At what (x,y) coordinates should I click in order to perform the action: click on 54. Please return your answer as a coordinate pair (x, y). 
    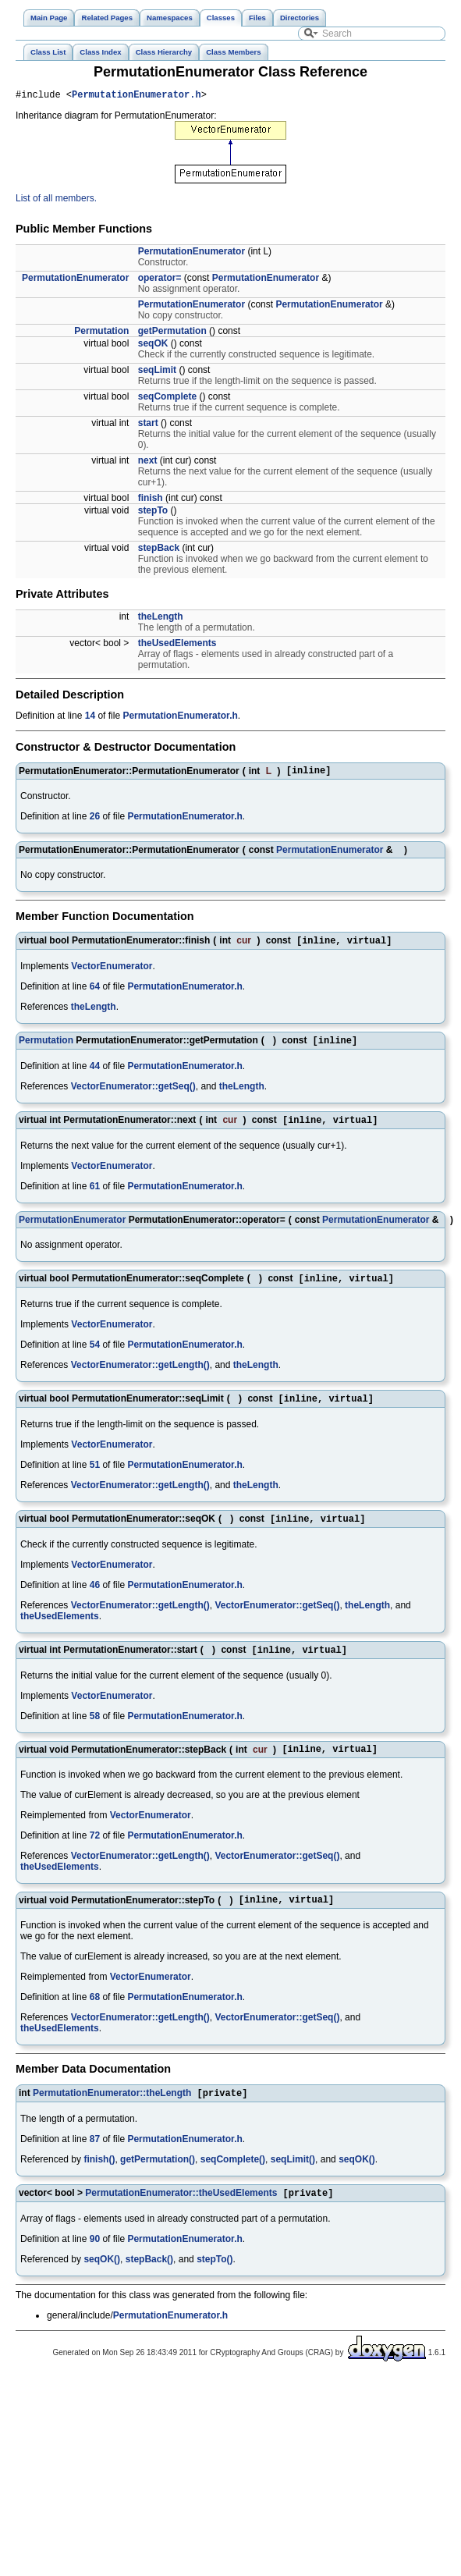
    Looking at the image, I should click on (95, 1355).